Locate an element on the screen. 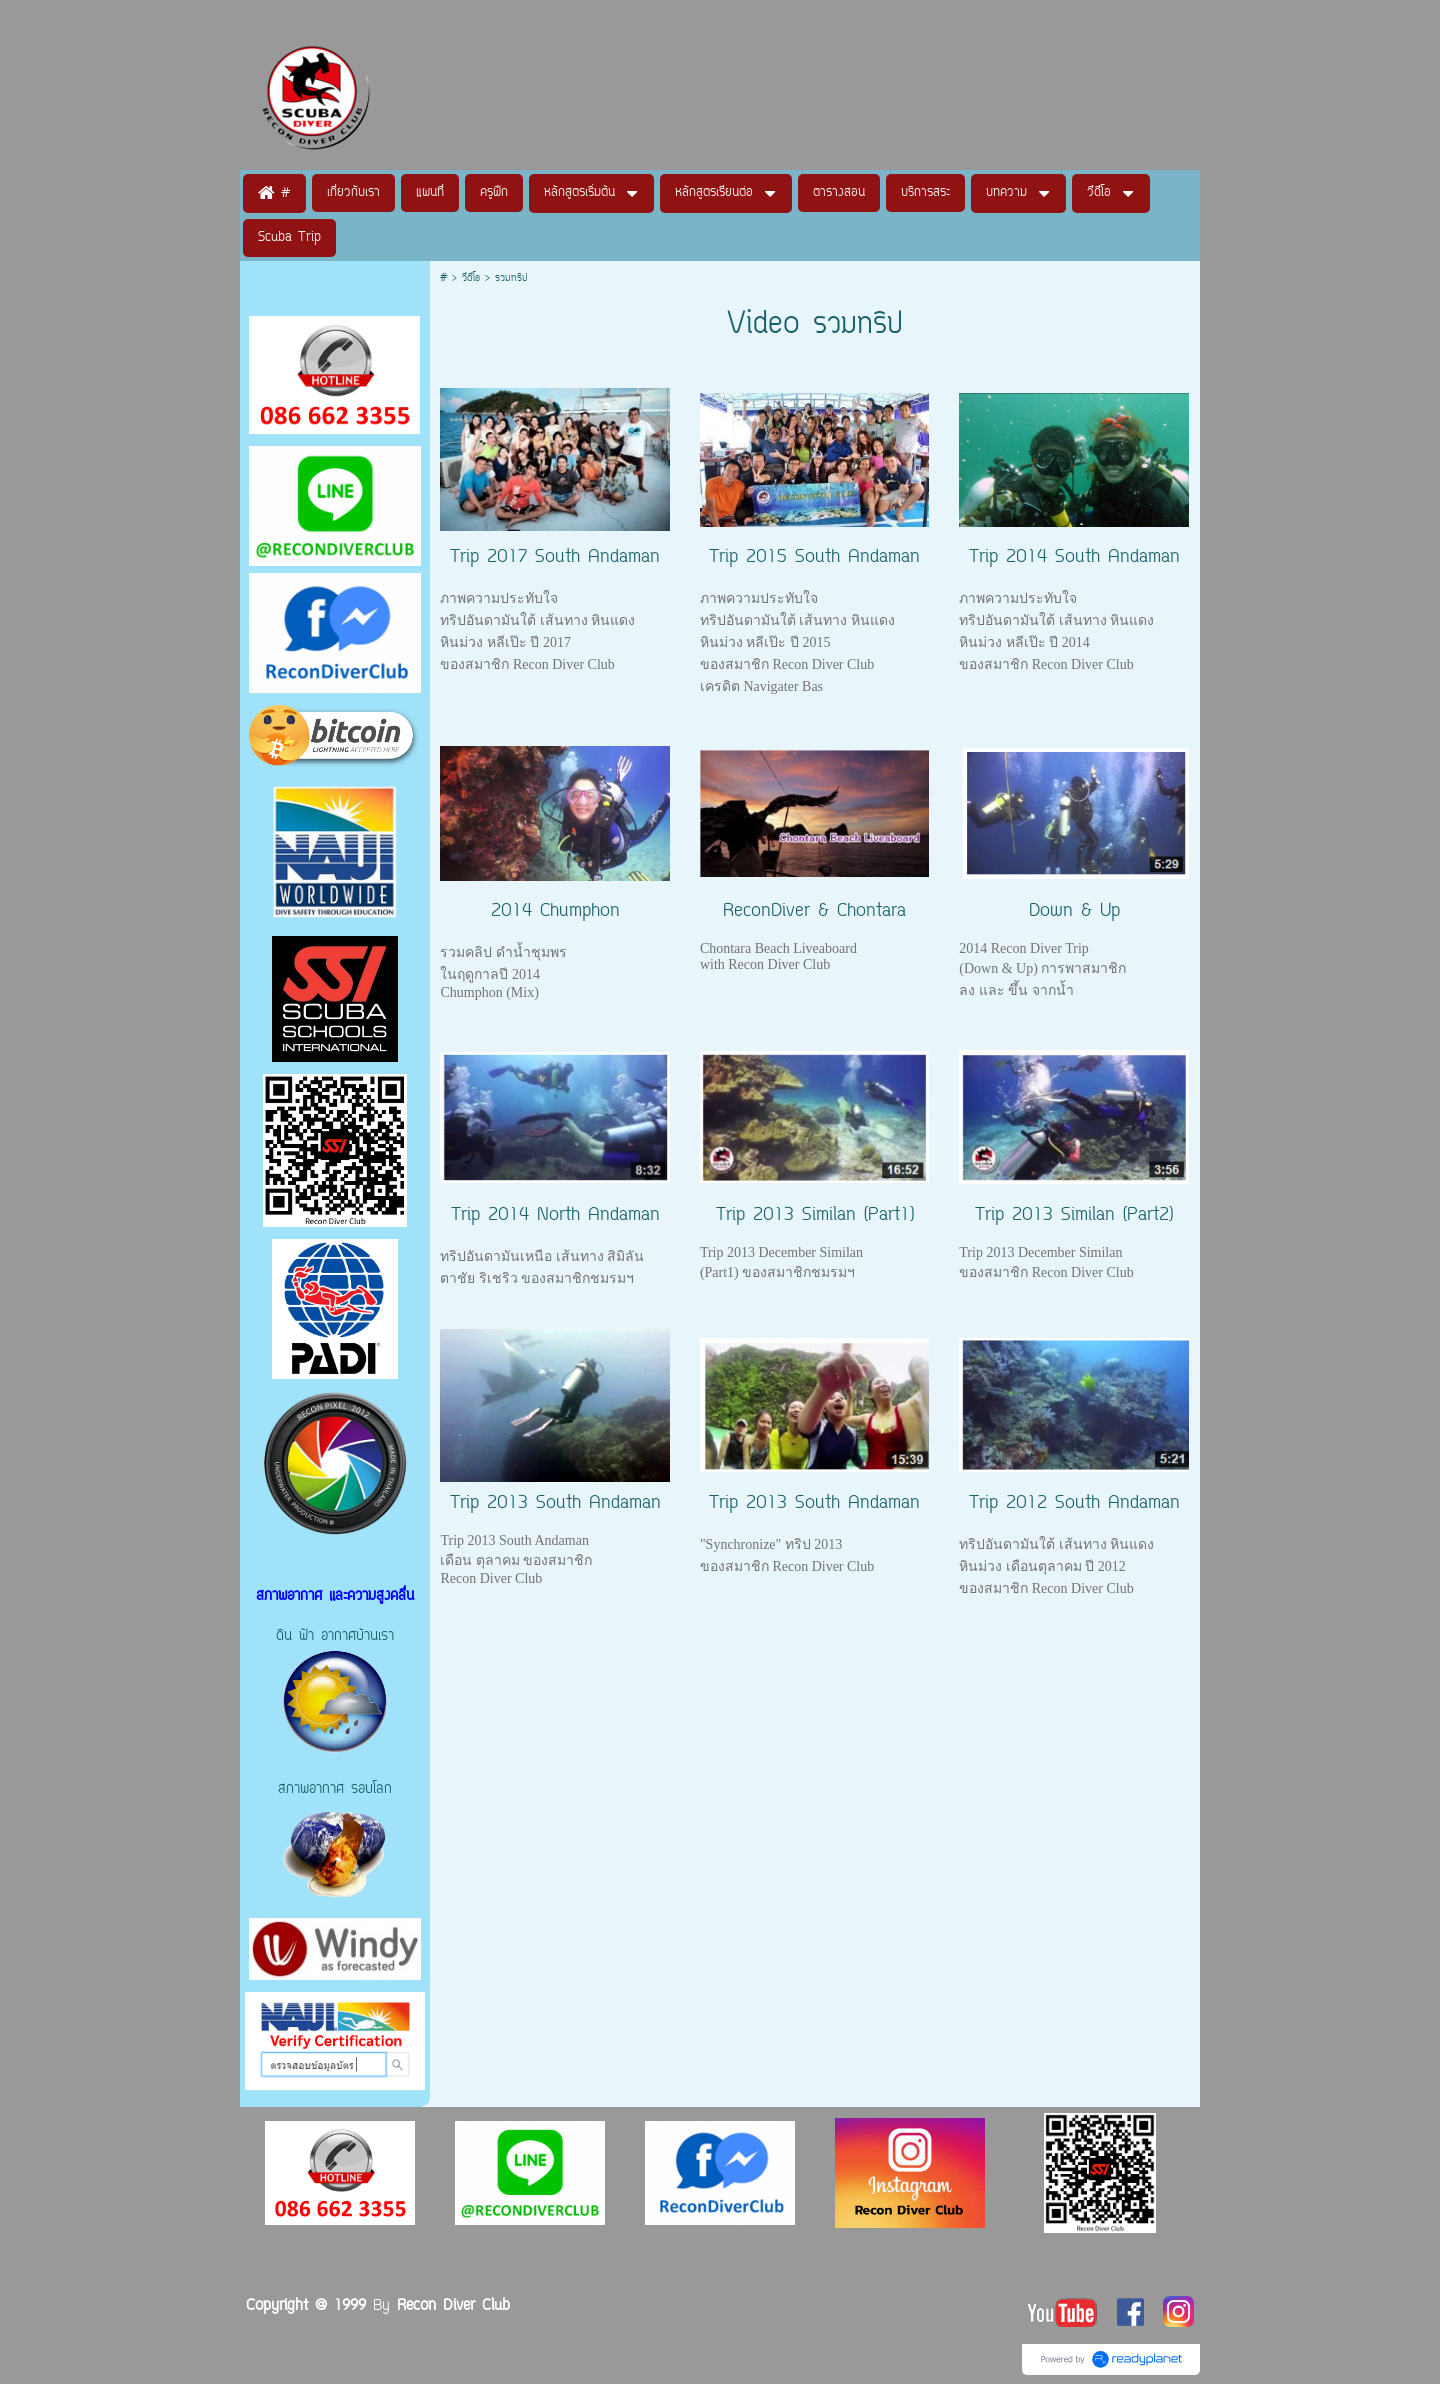 The width and height of the screenshot is (1440, 2384). Trip 2012 South Andaman is located at coordinates (1074, 1504).